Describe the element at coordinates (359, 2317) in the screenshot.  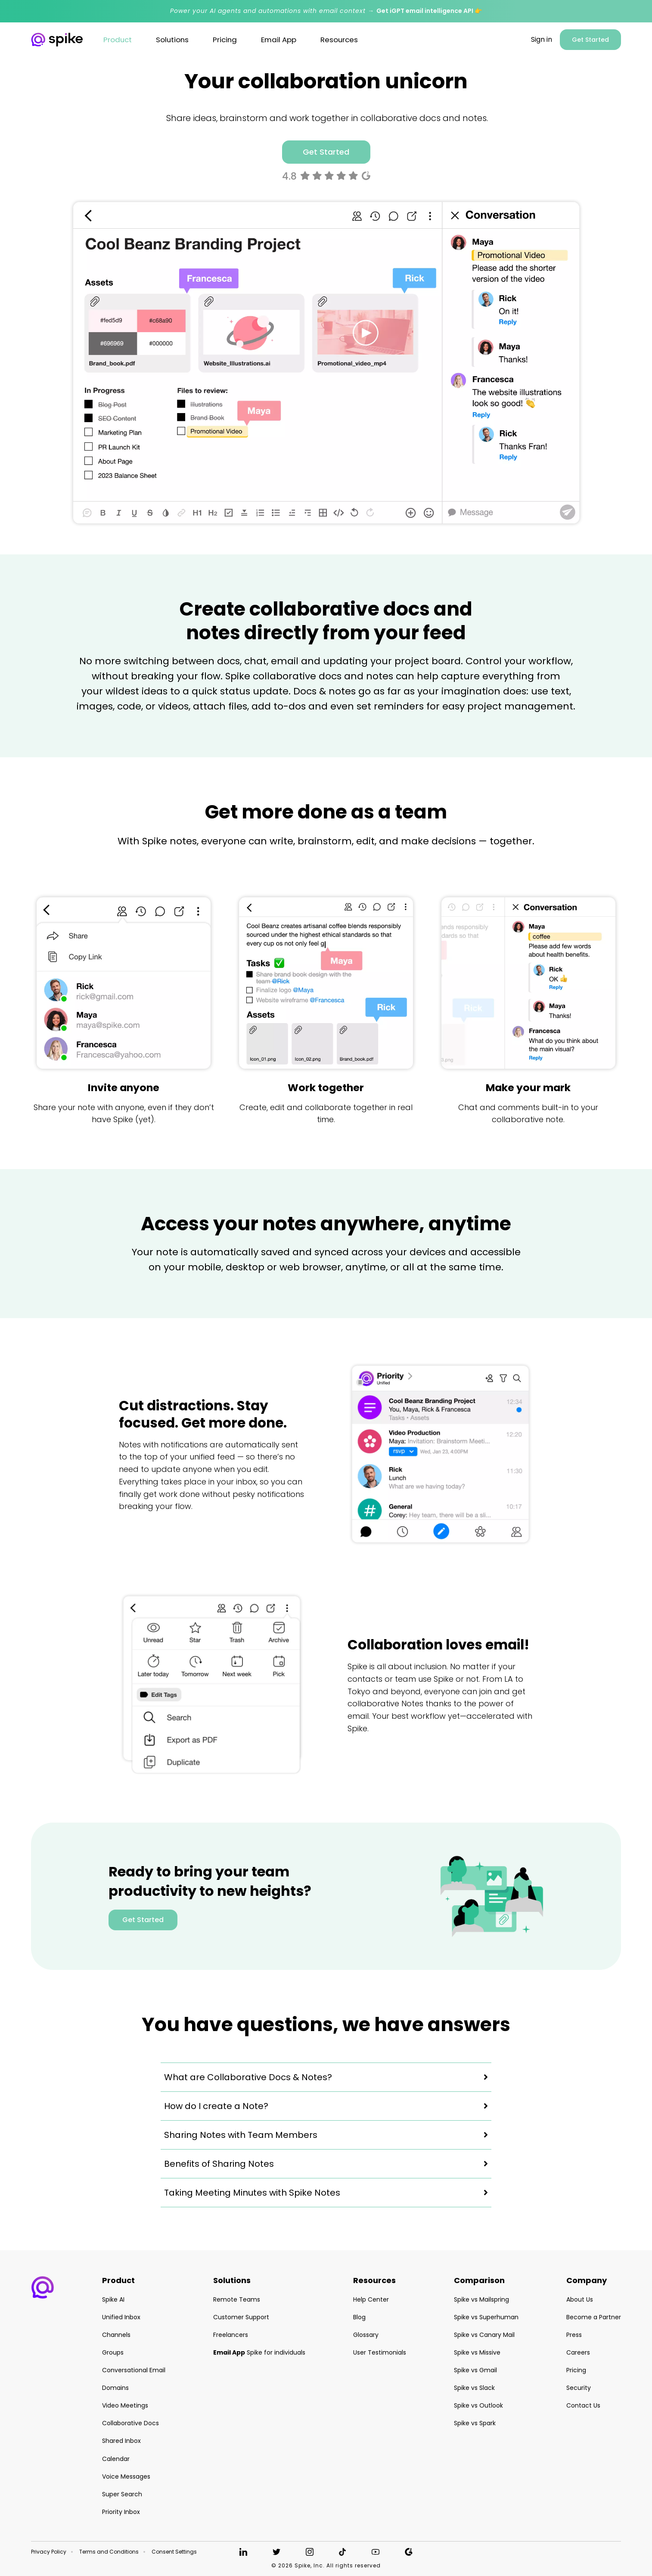
I see `Blog` at that location.